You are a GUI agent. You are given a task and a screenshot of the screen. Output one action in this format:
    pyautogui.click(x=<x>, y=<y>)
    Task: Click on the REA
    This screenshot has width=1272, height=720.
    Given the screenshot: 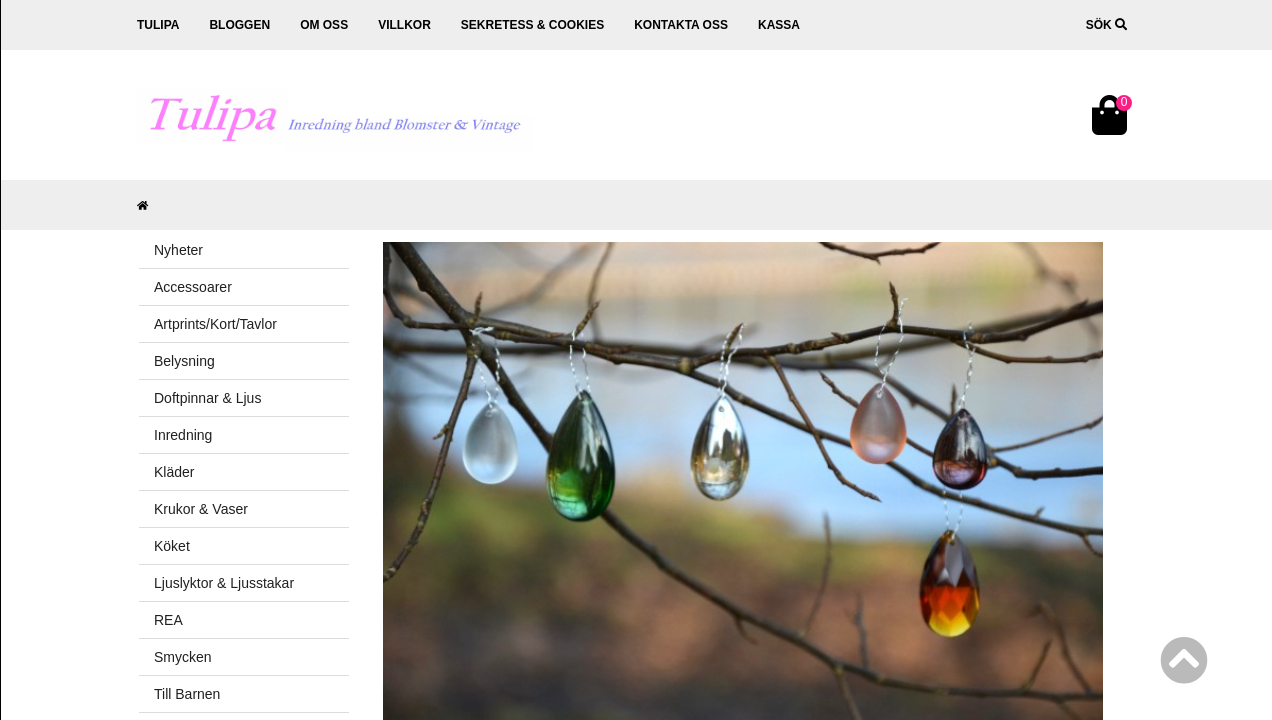 What is the action you would take?
    pyautogui.click(x=168, y=620)
    